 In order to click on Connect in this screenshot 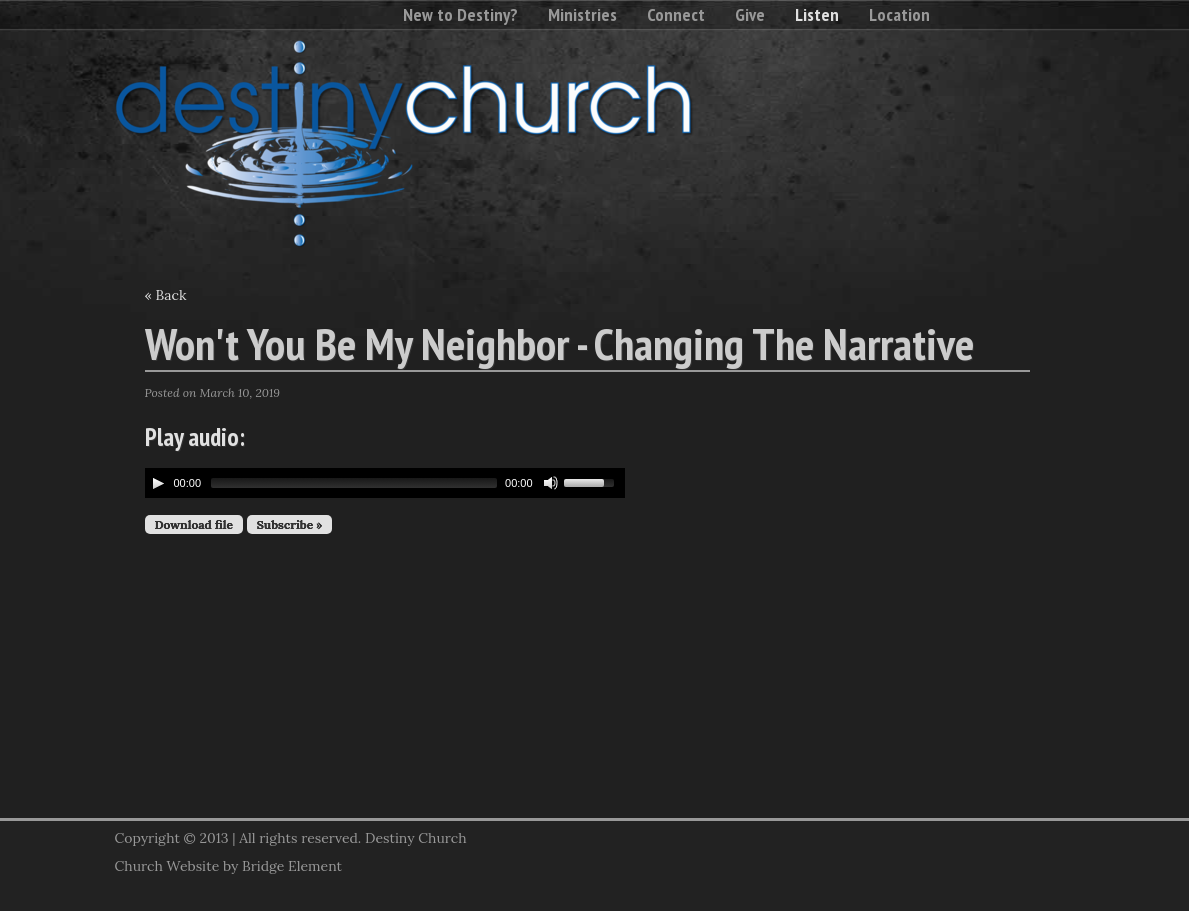, I will do `click(676, 14)`.